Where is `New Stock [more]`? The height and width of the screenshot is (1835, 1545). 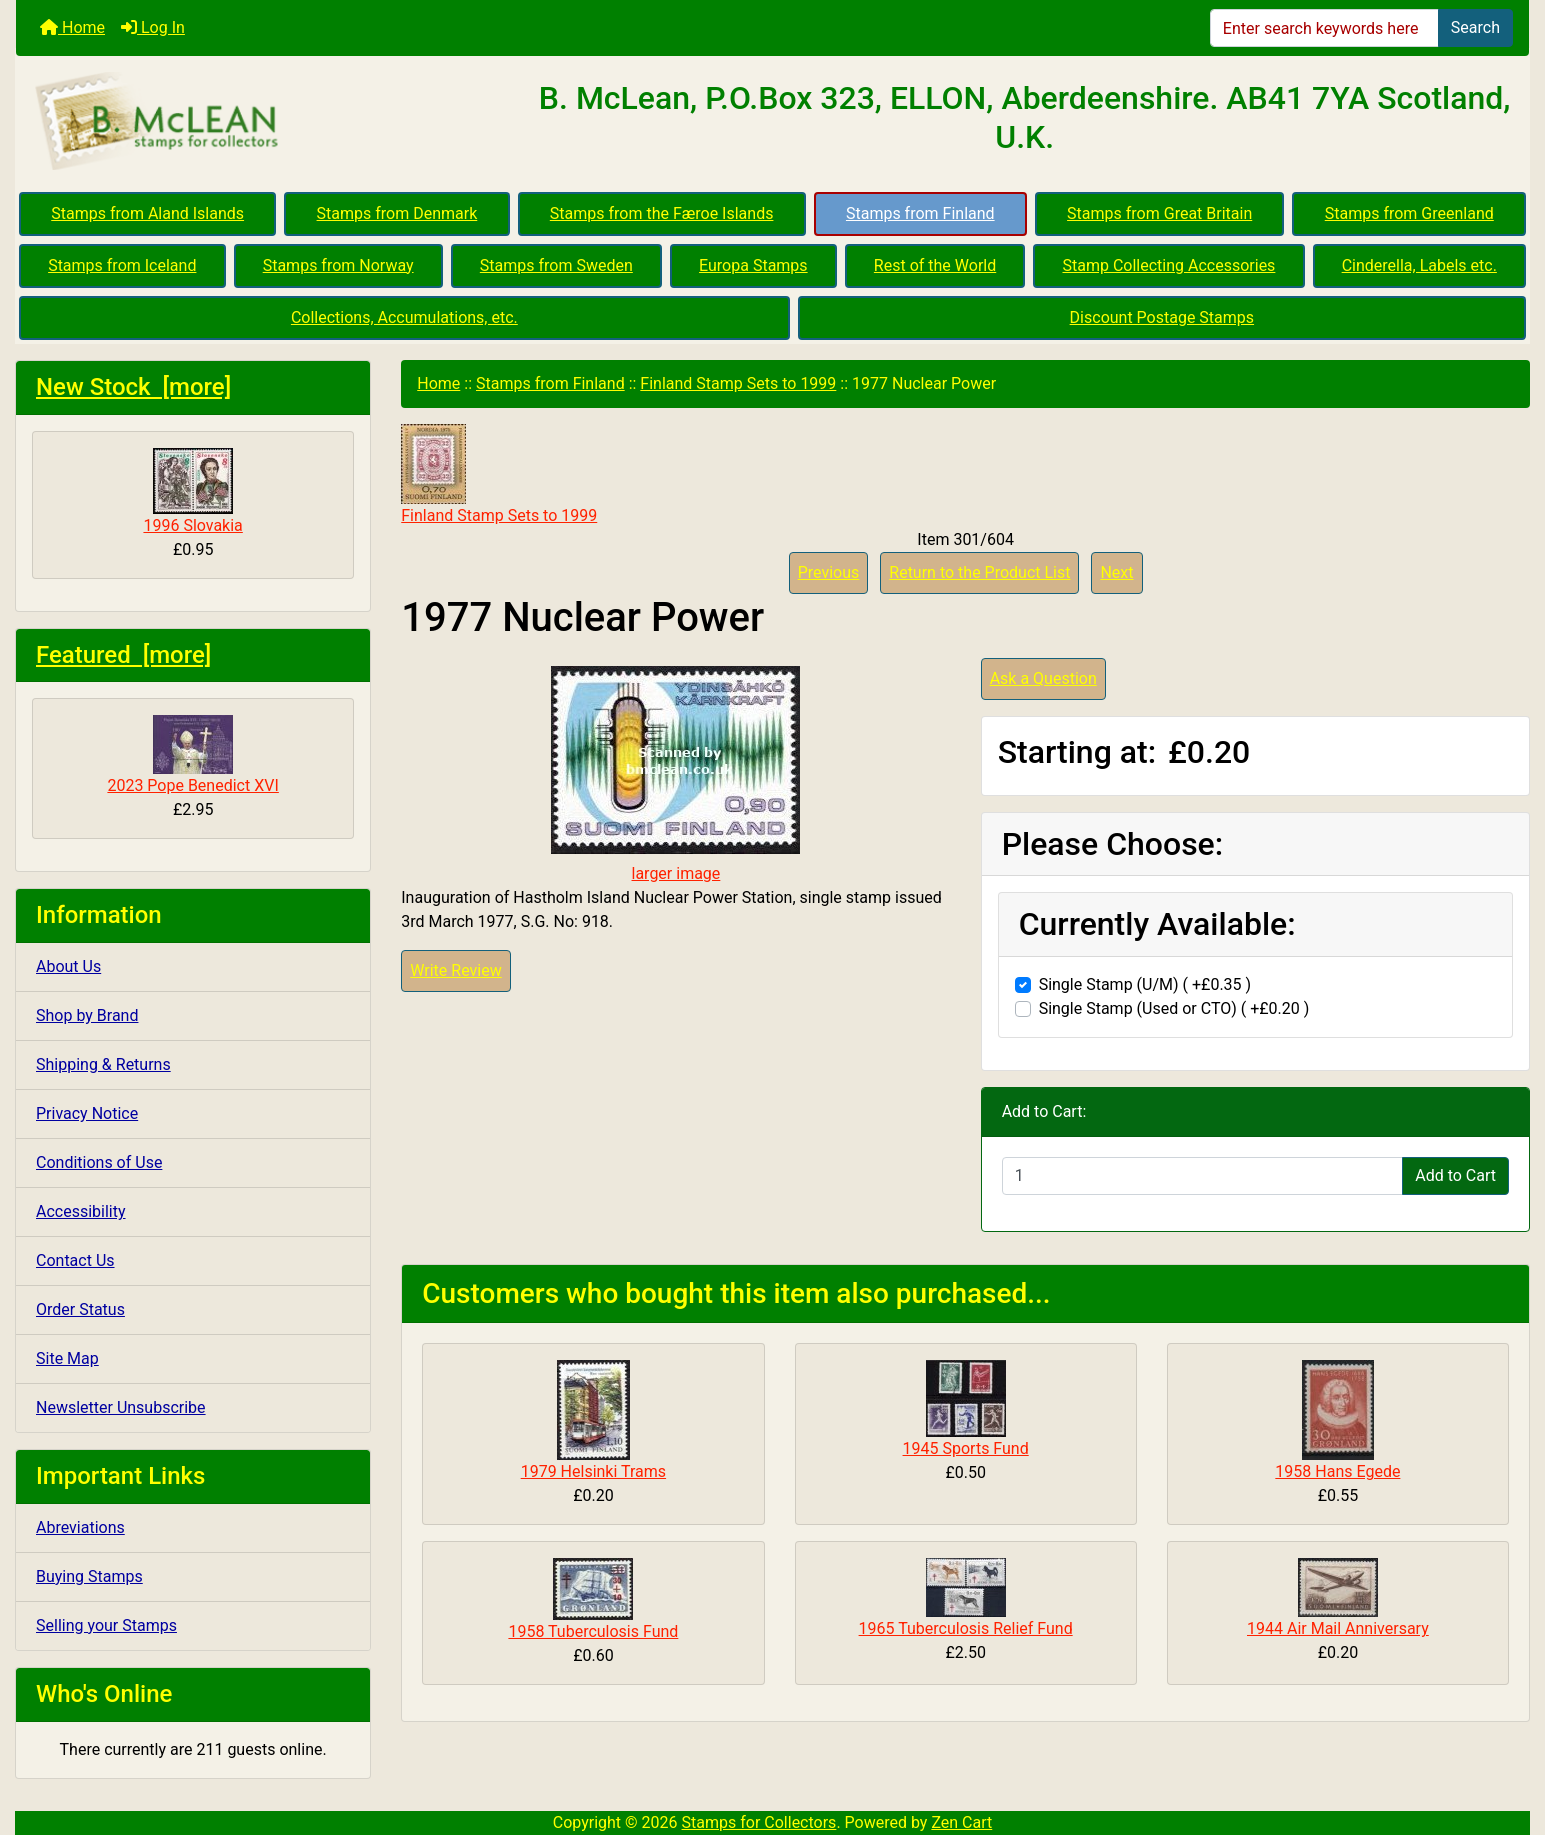 New Stock [more] is located at coordinates (133, 387).